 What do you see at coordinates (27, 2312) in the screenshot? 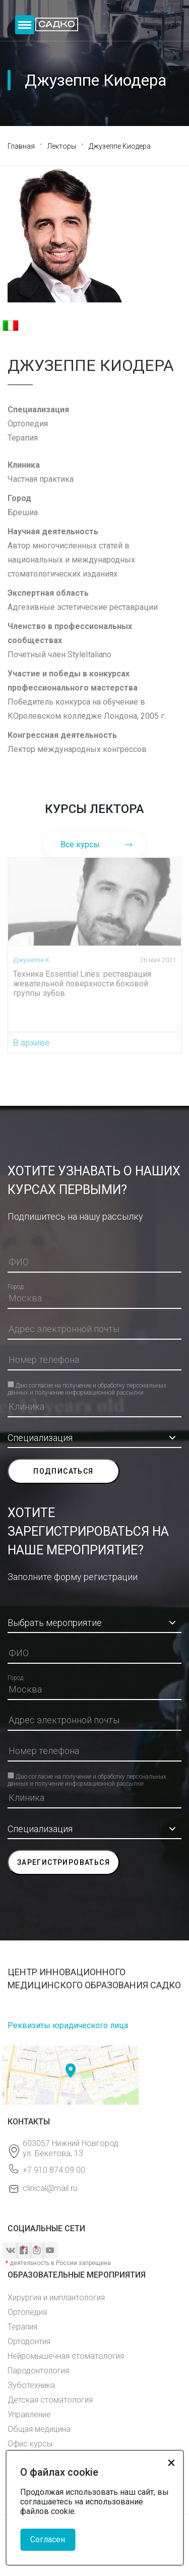
I see `Ортопедия` at bounding box center [27, 2312].